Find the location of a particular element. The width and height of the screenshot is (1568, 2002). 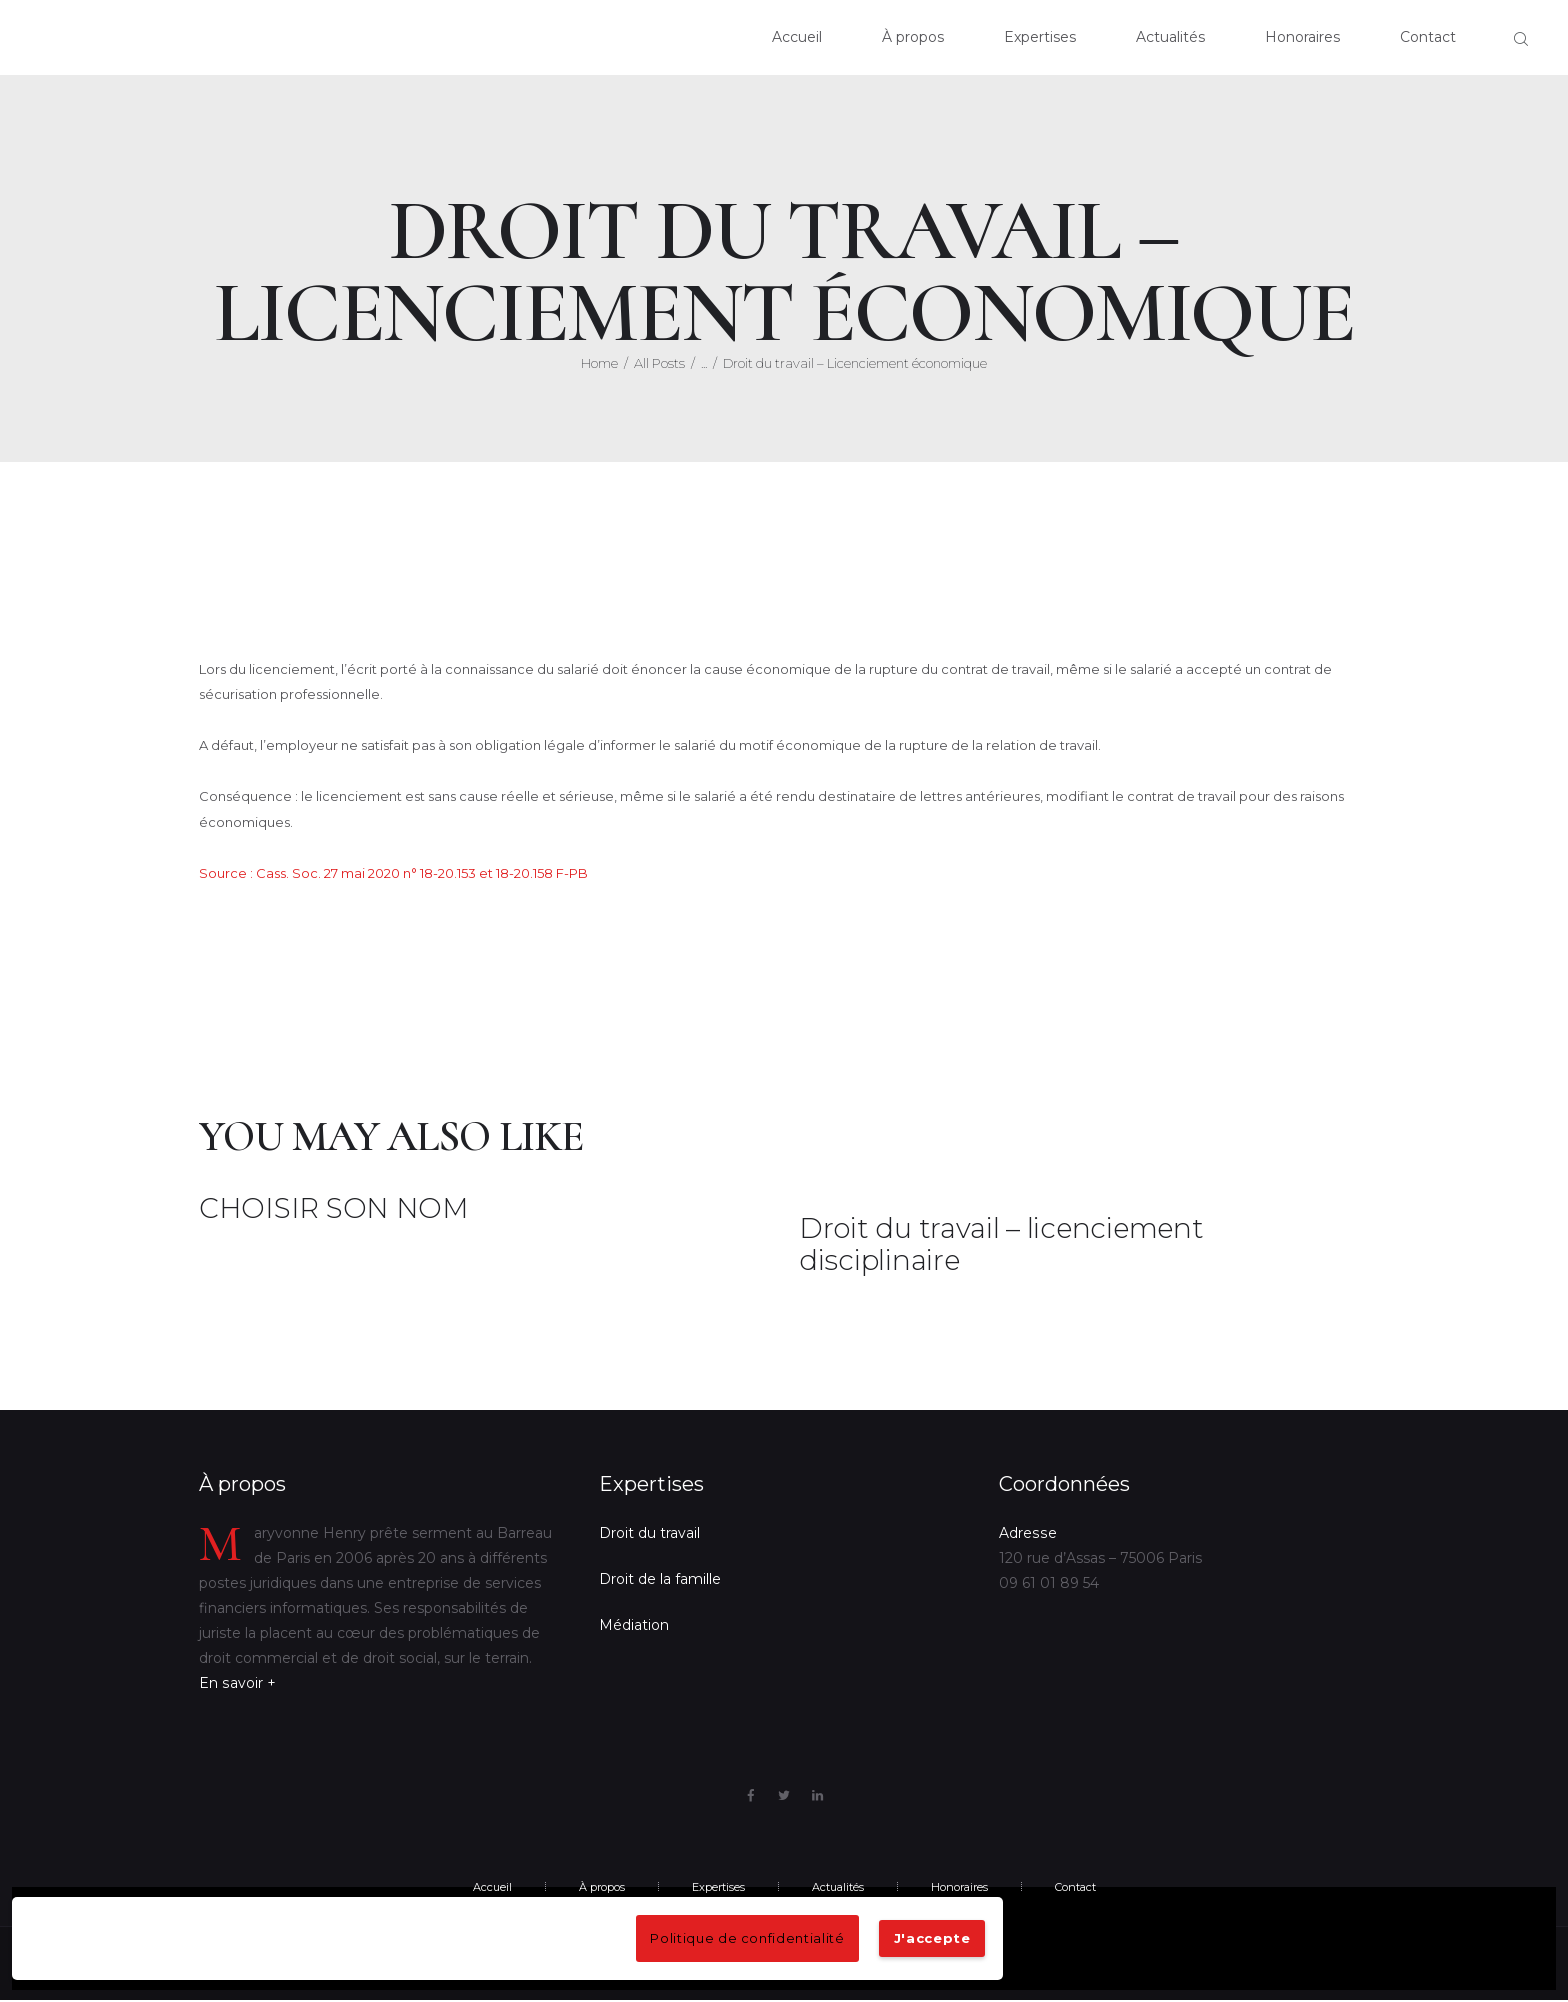

Adresse is located at coordinates (1027, 1534).